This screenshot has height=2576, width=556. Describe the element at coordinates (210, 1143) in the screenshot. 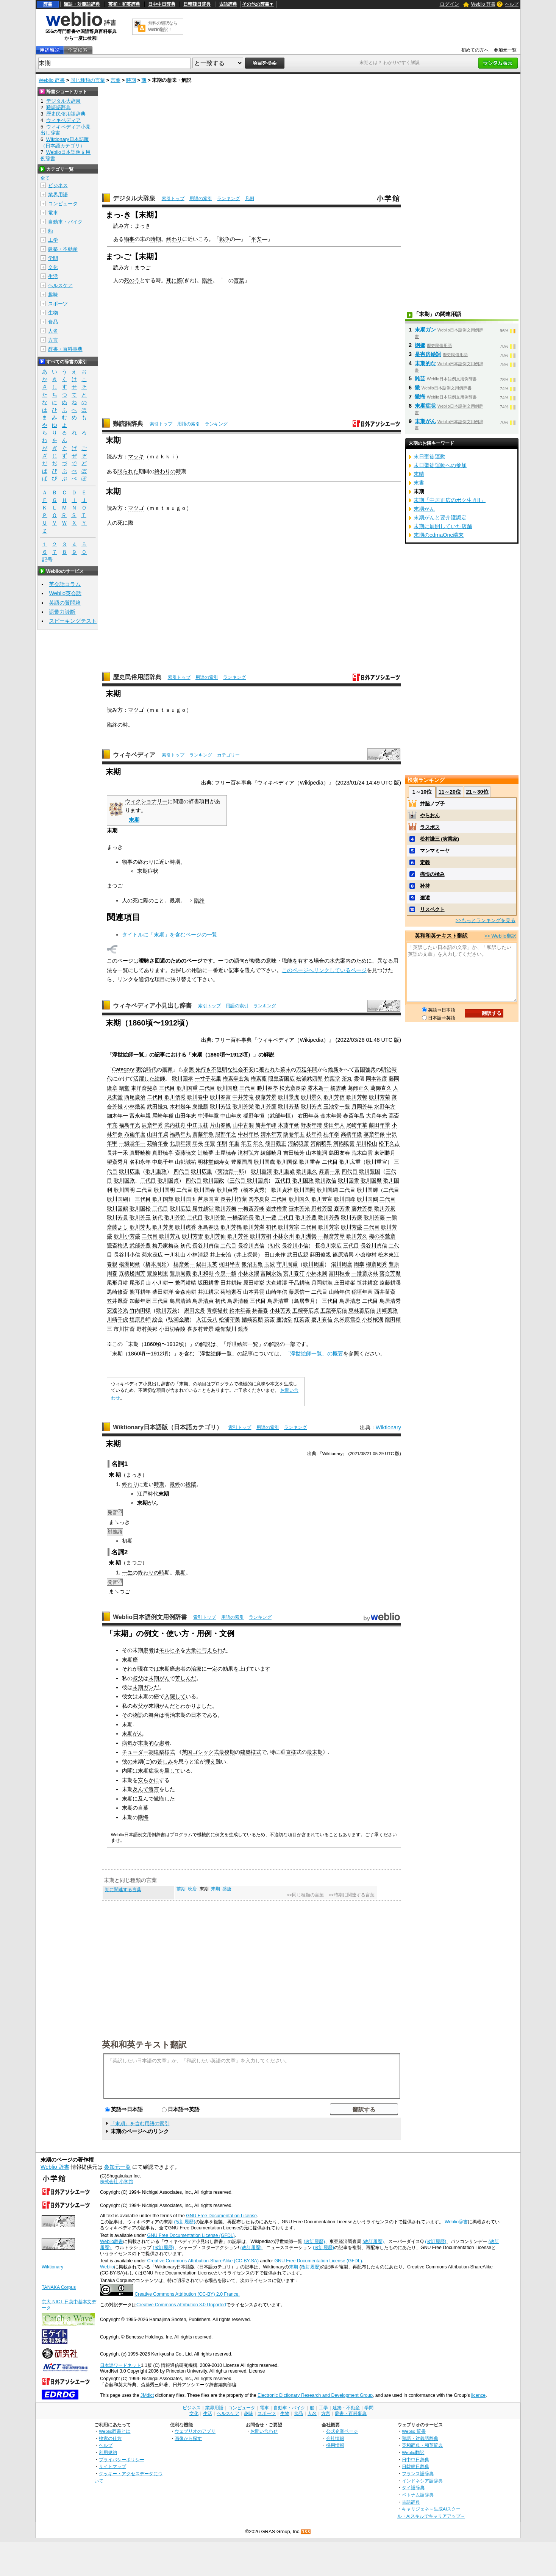

I see `年豊` at that location.